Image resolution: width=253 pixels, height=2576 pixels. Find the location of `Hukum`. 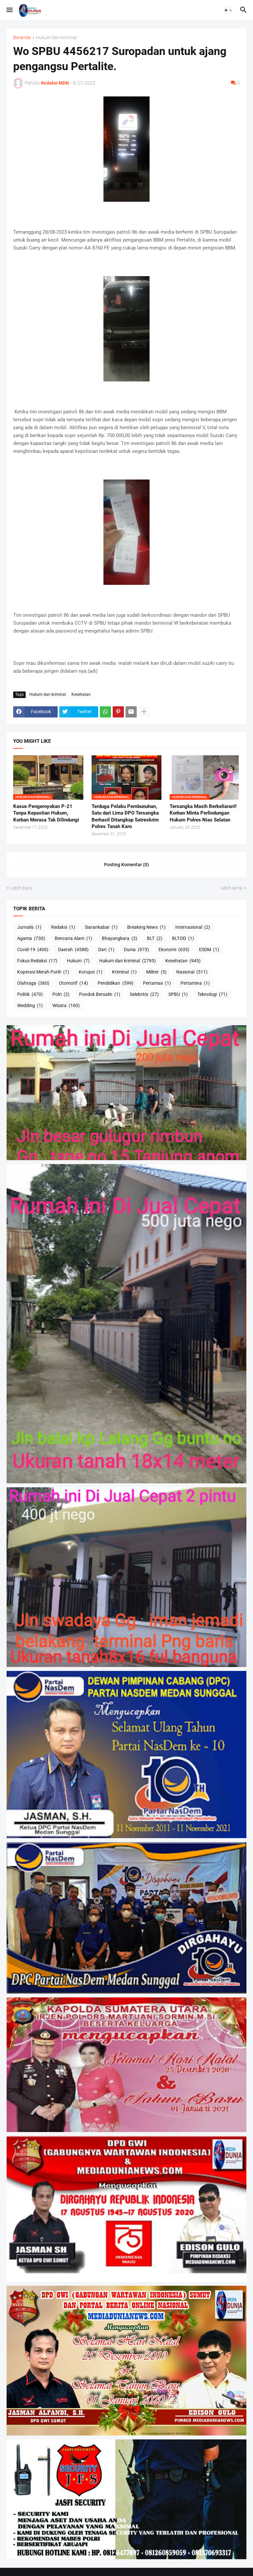

Hukum is located at coordinates (78, 961).